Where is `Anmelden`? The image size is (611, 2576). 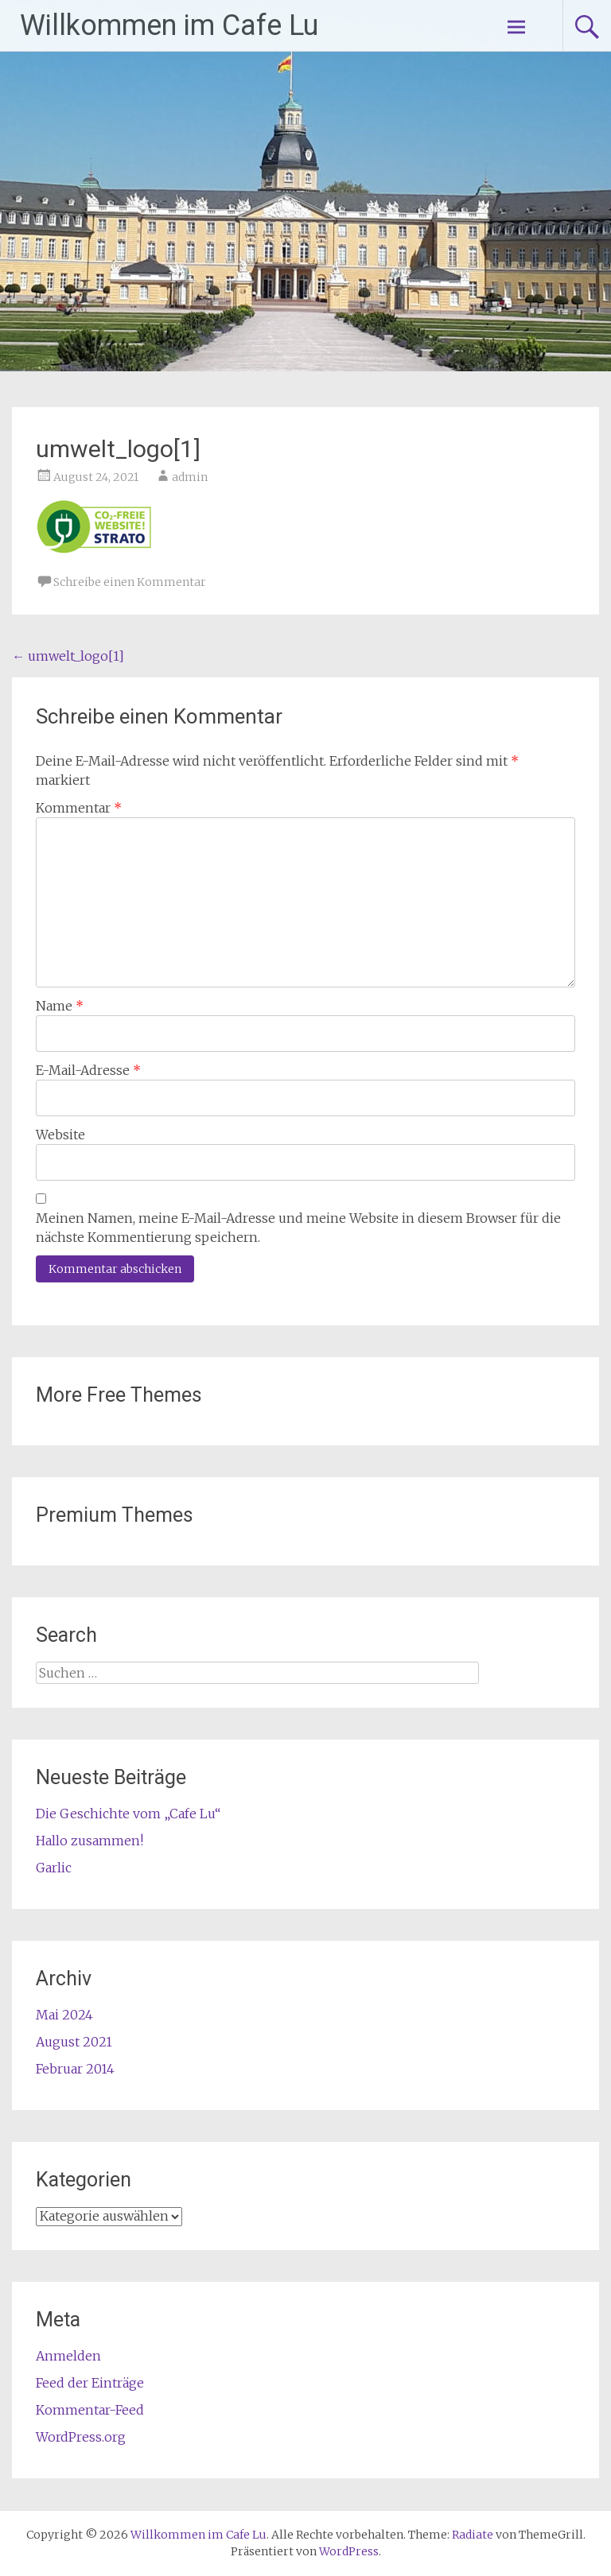 Anmelden is located at coordinates (68, 2356).